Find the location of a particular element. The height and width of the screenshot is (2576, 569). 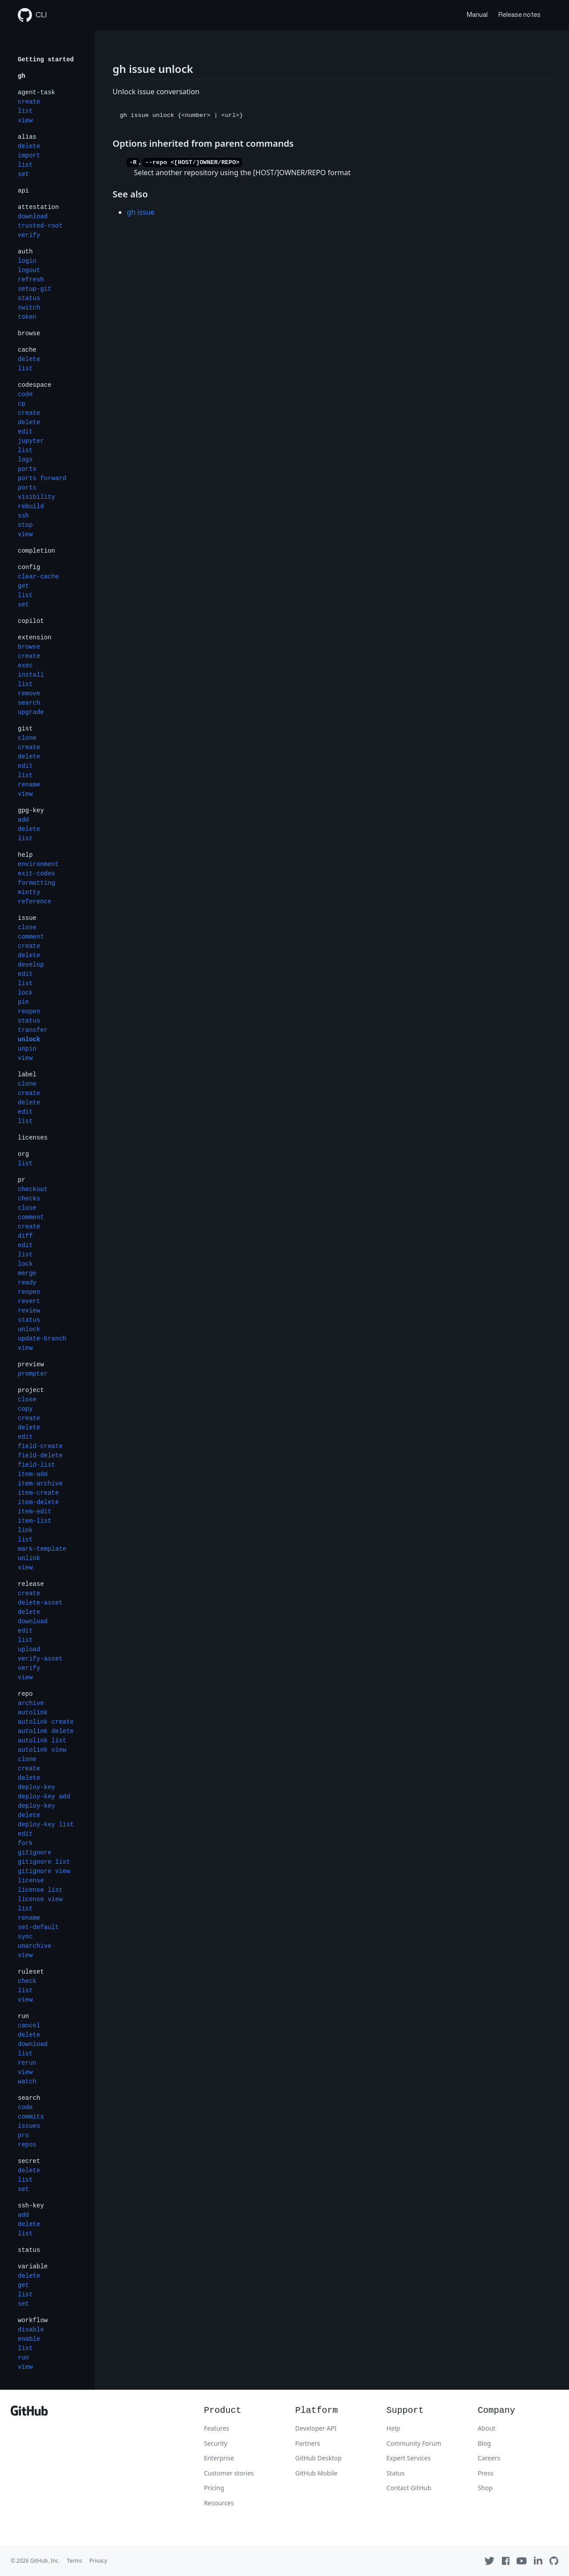

mark-template is located at coordinates (42, 1549).